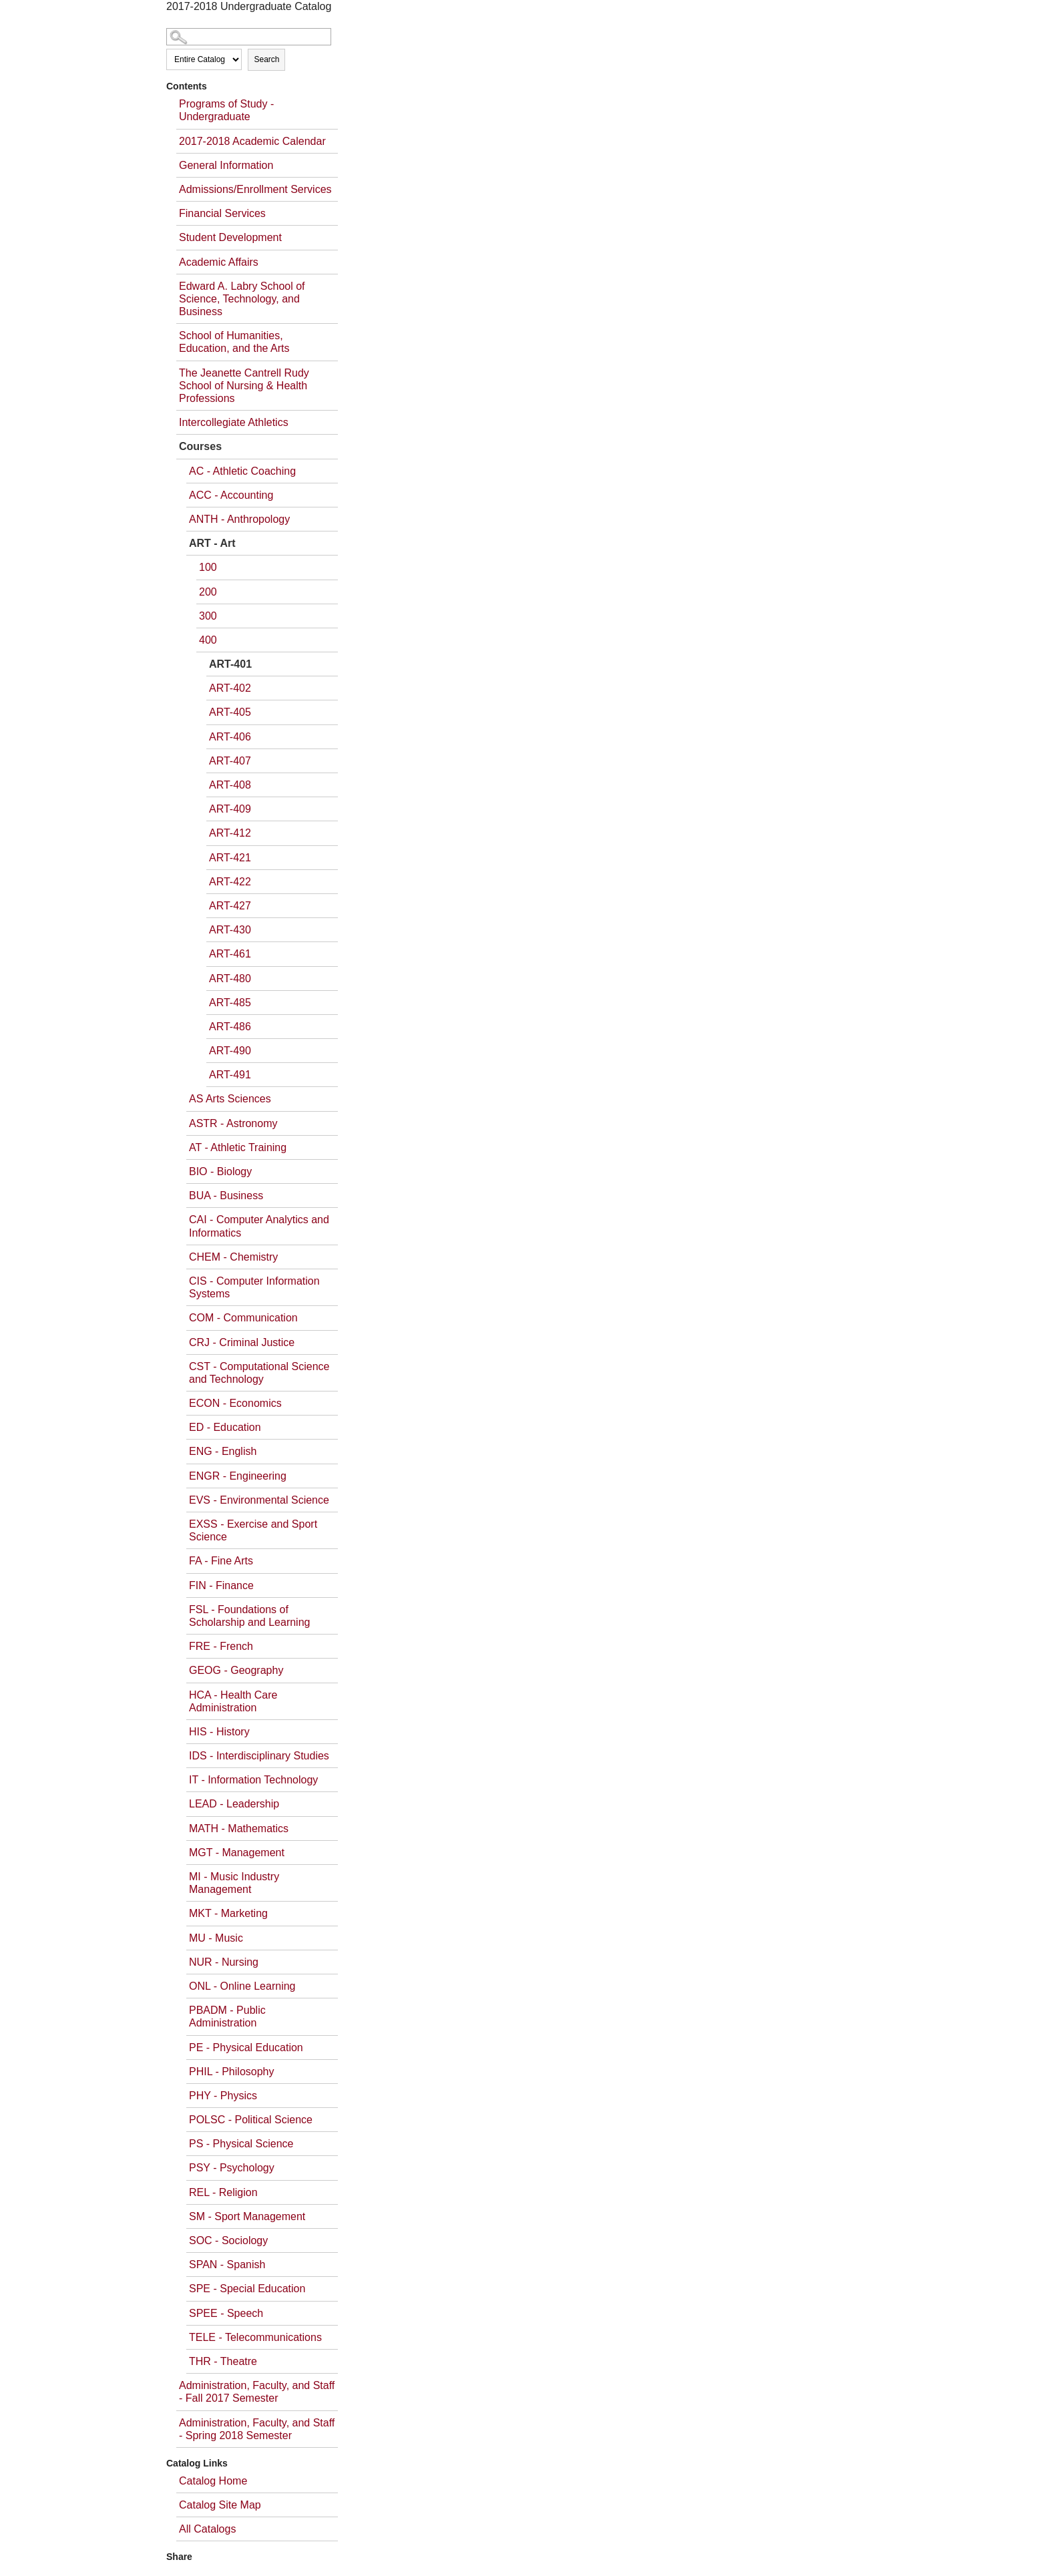 The width and height of the screenshot is (1047, 2576). What do you see at coordinates (230, 881) in the screenshot?
I see `ART-422` at bounding box center [230, 881].